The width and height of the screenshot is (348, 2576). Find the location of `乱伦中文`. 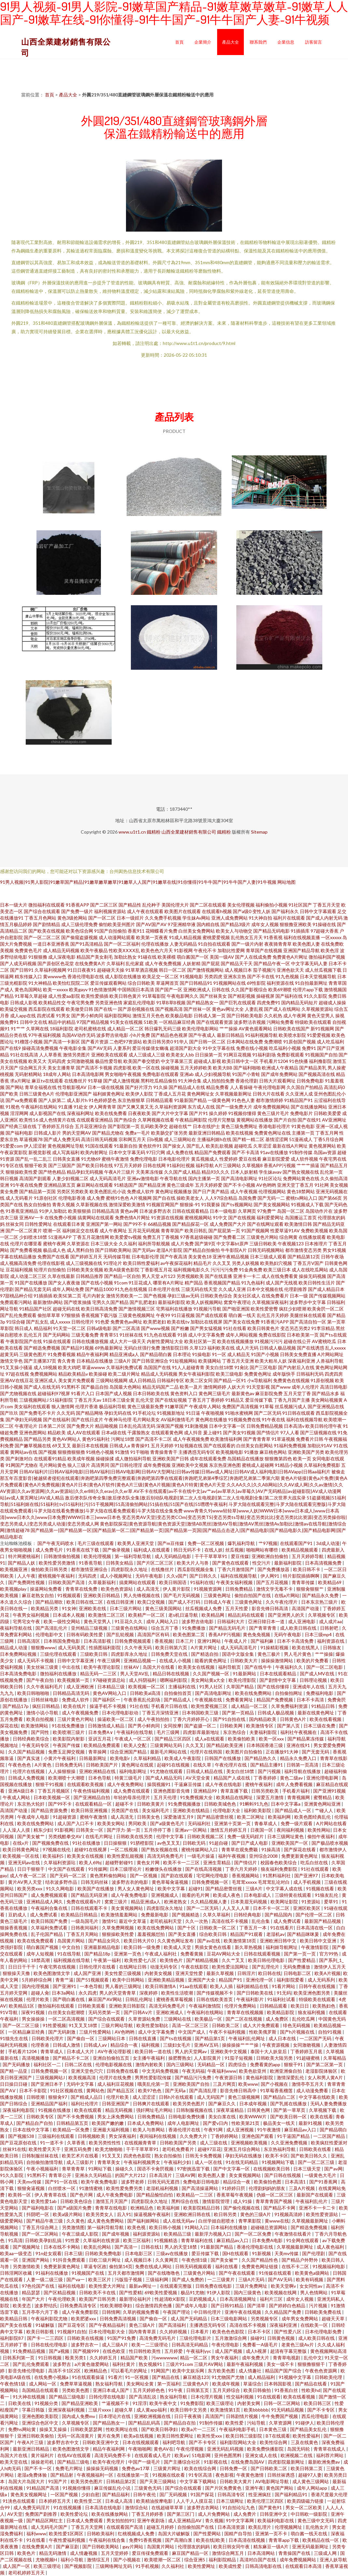

乱伦中文 is located at coordinates (313, 2357).